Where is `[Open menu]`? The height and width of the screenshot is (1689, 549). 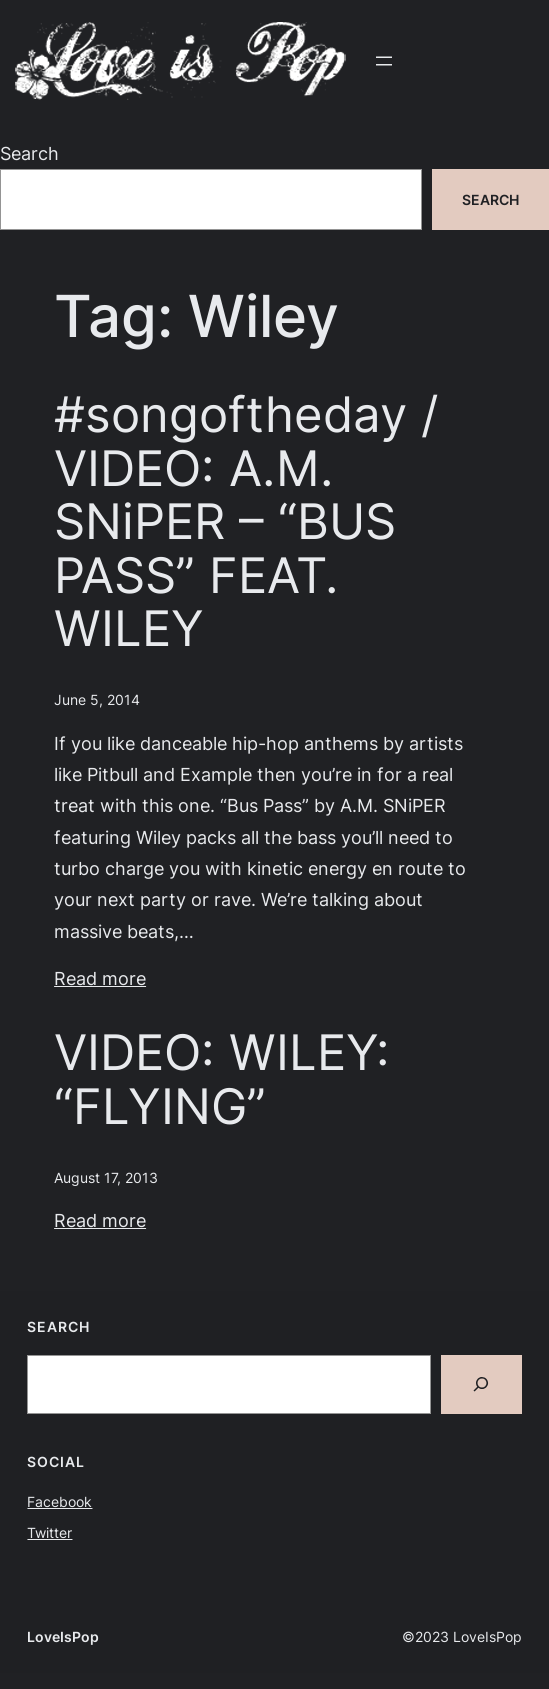
[Open menu] is located at coordinates (384, 61).